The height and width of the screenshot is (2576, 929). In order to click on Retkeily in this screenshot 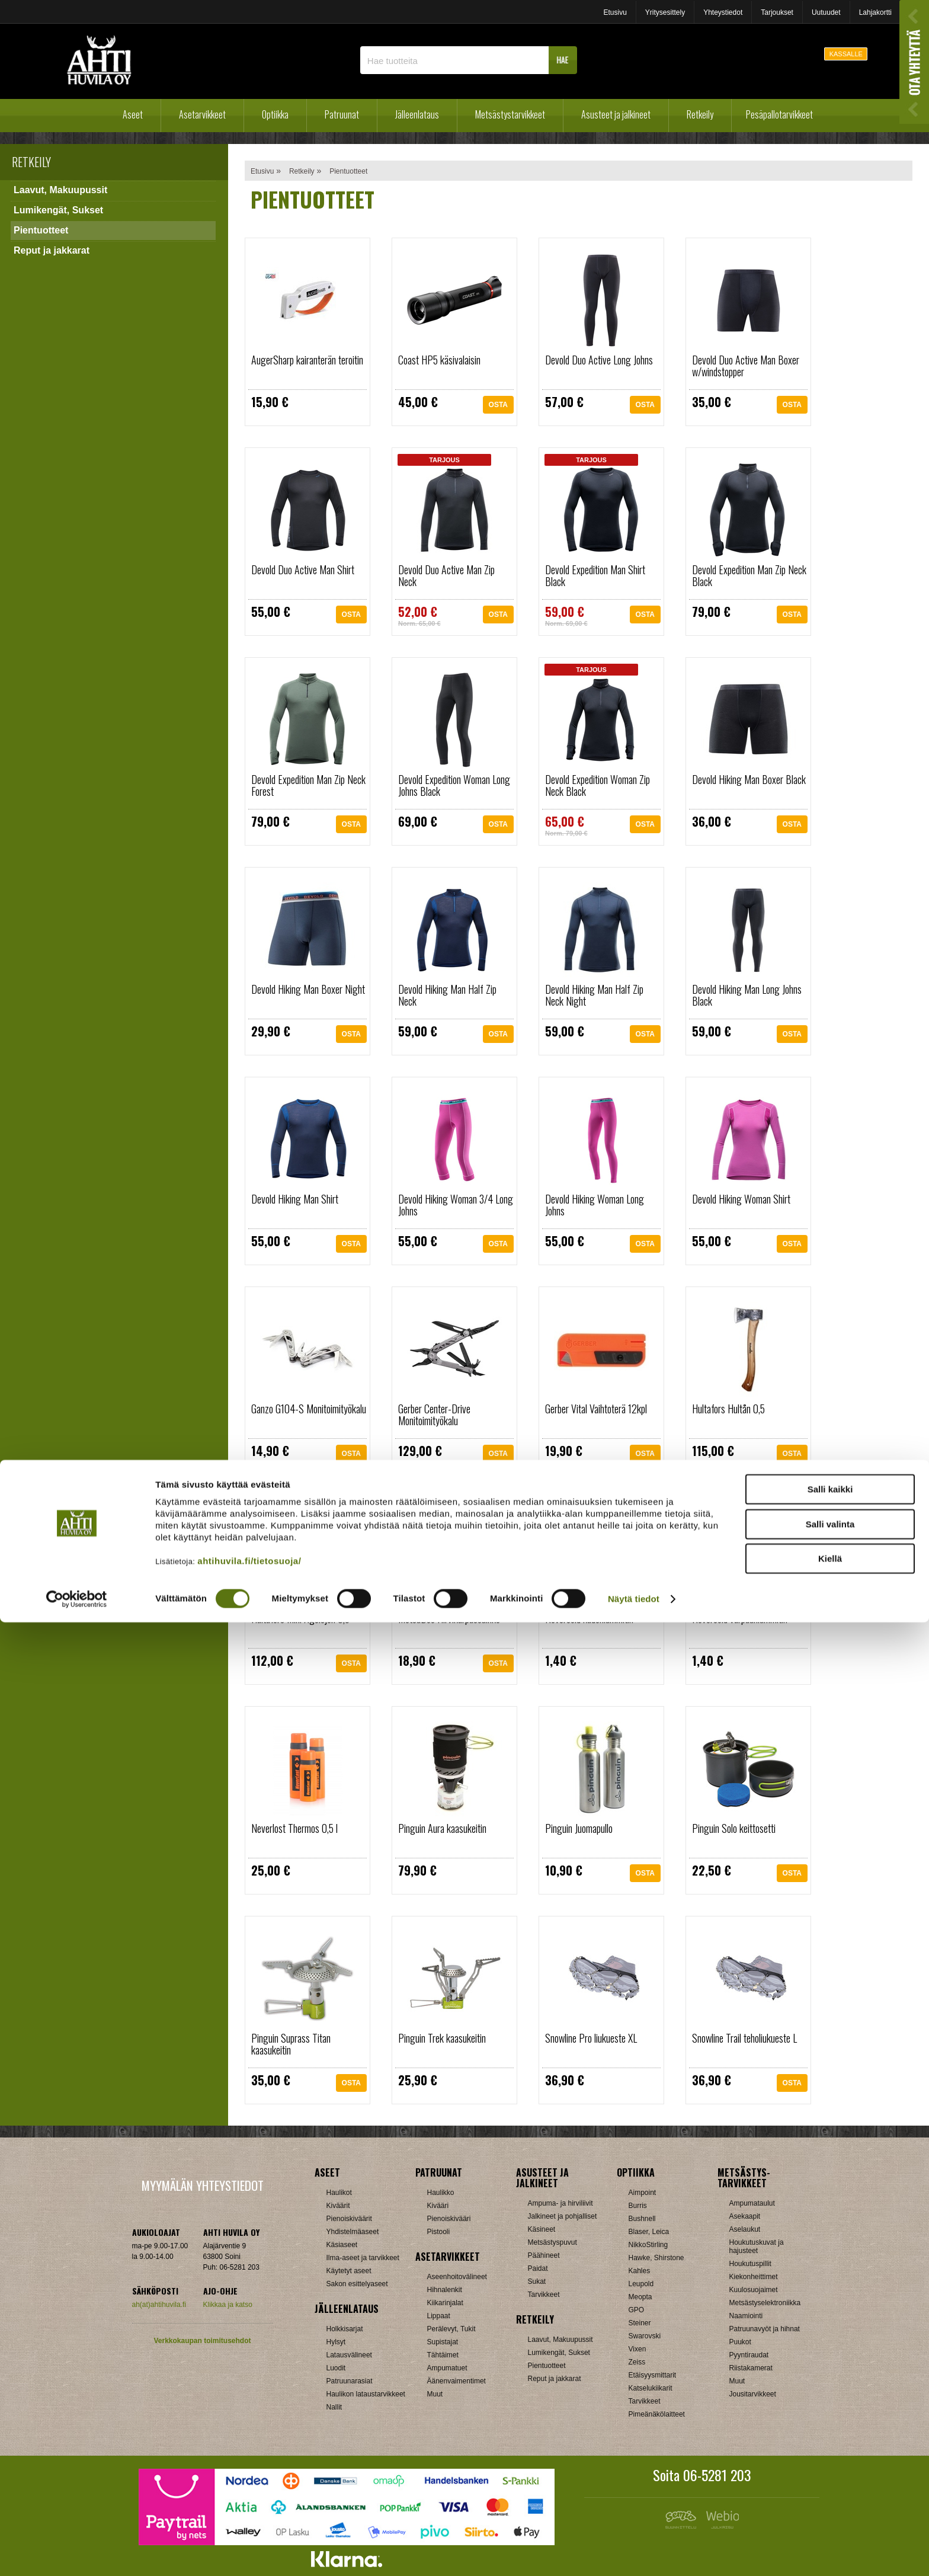, I will do `click(700, 114)`.